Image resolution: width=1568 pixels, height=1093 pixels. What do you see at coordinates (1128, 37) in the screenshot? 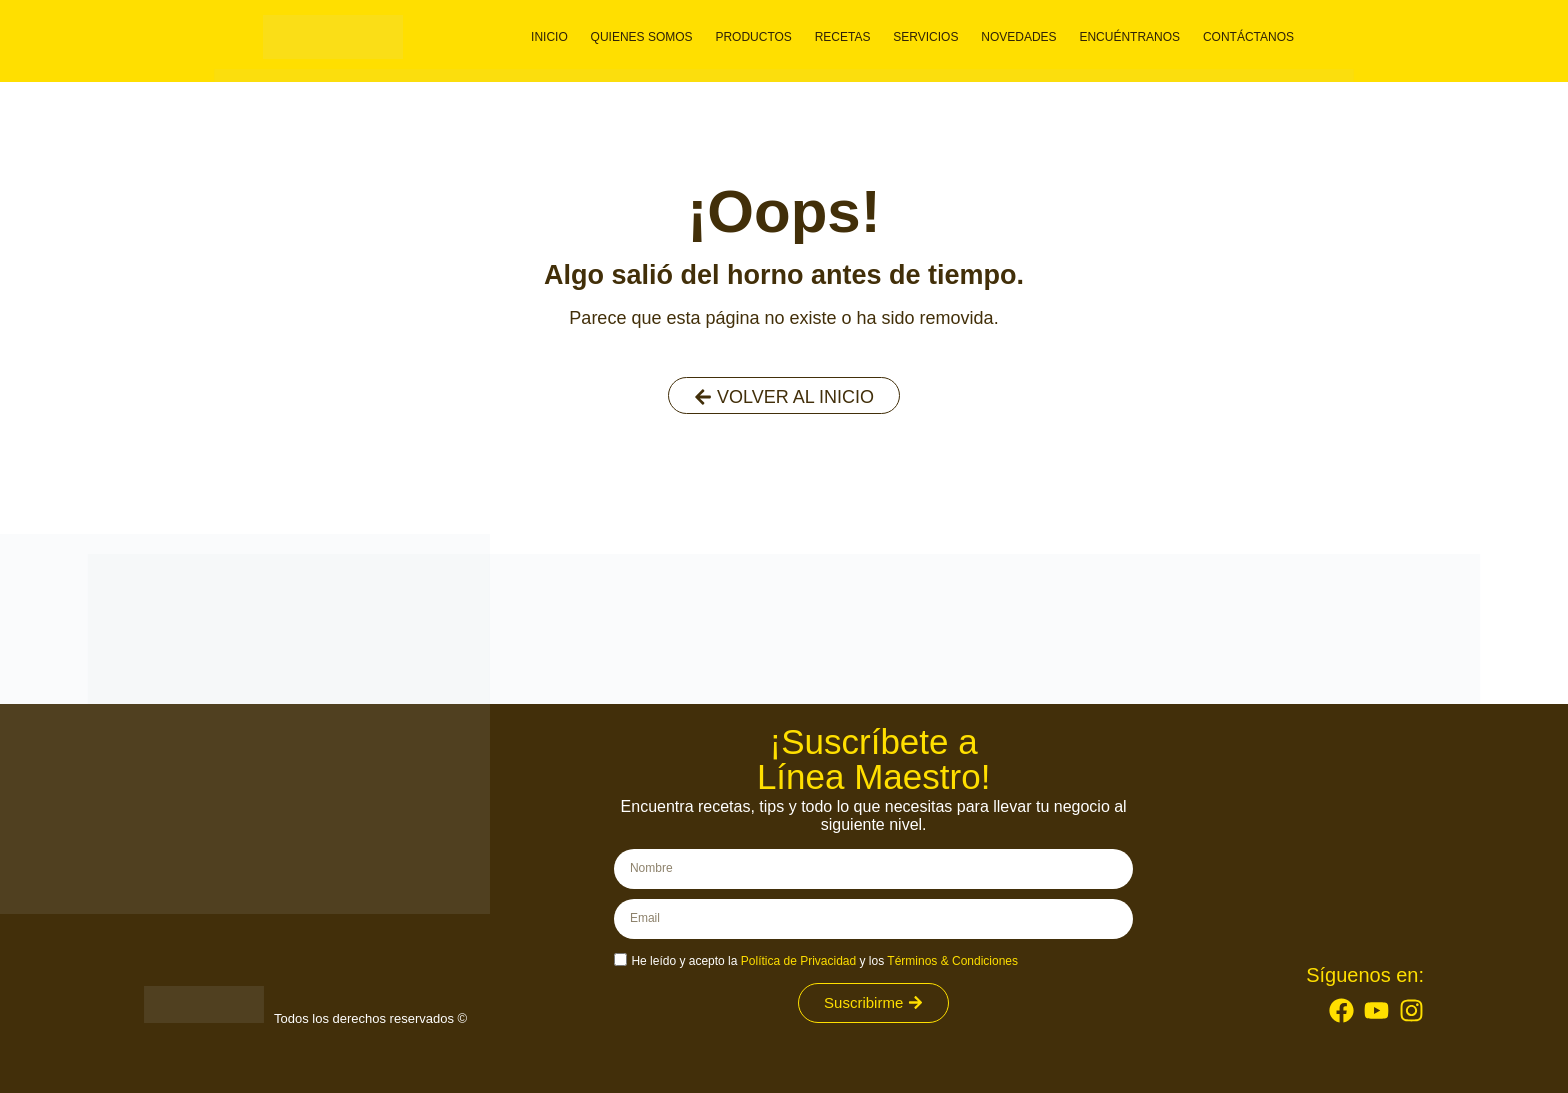
I see `Encuéntranos` at bounding box center [1128, 37].